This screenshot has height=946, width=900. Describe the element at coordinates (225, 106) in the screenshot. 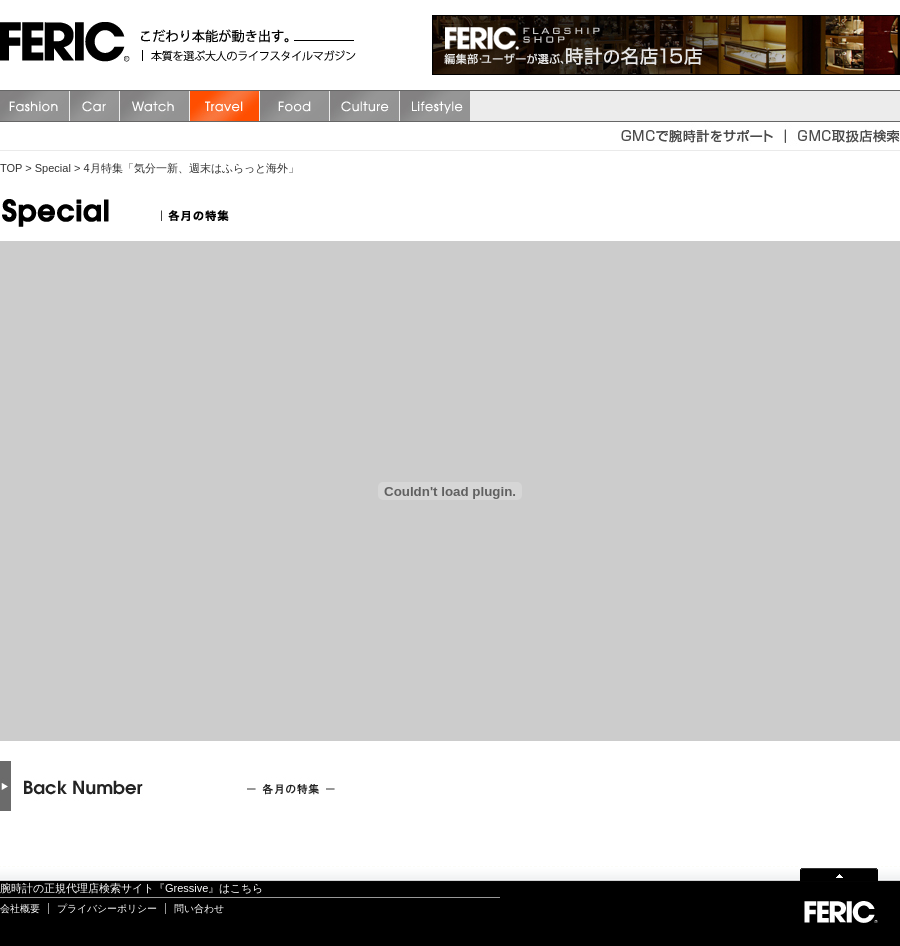

I see `Travel` at that location.